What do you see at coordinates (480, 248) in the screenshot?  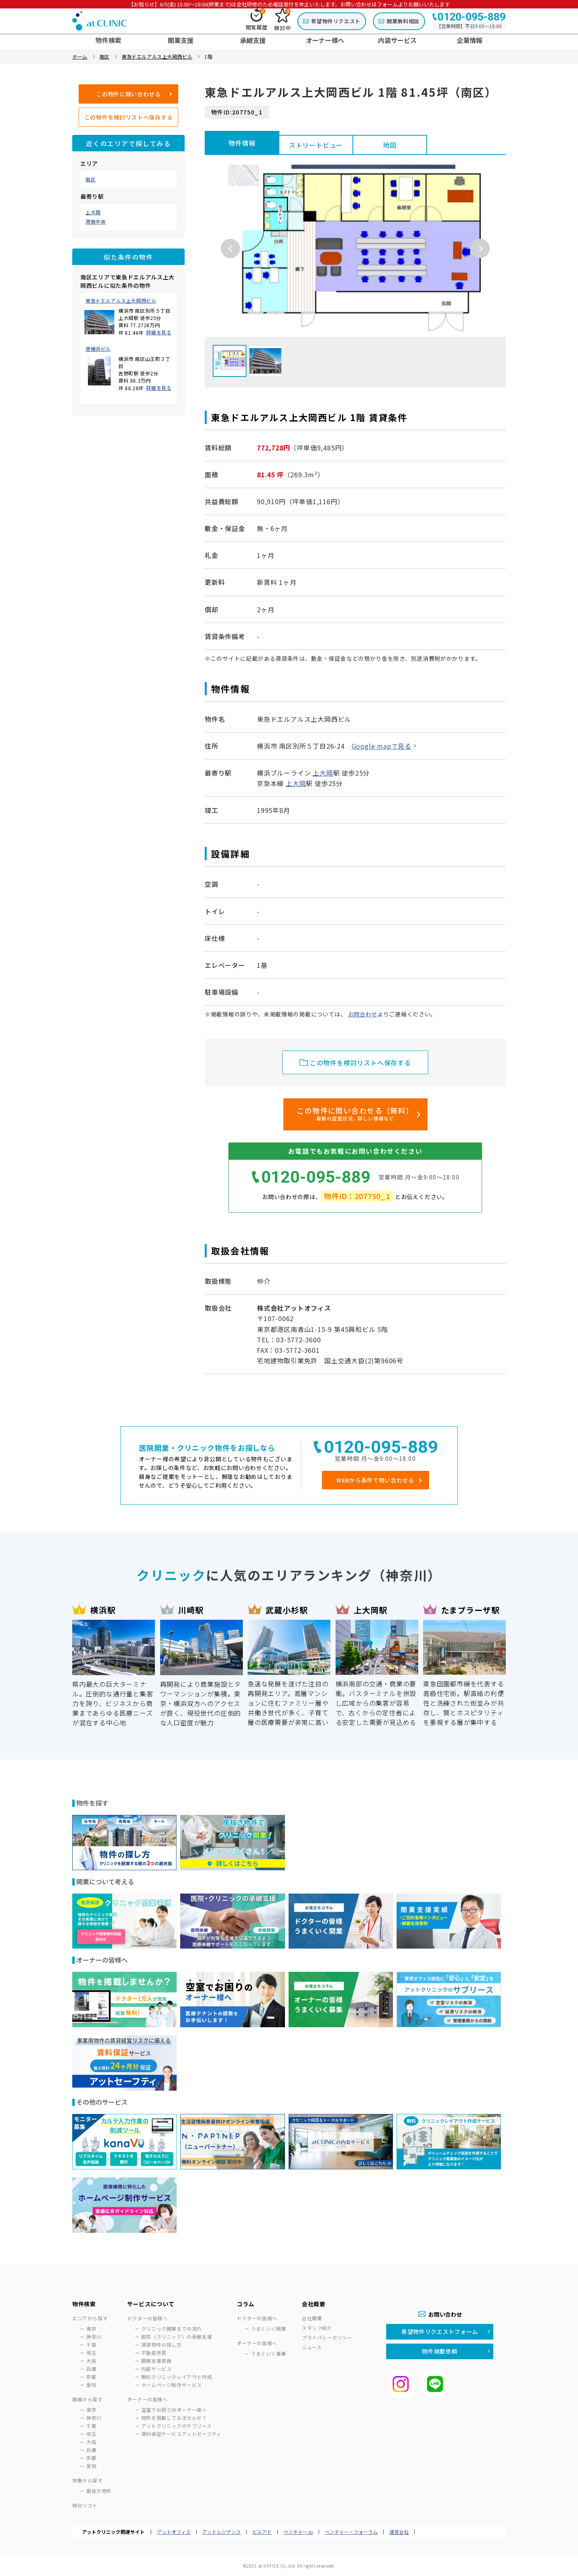 I see `Next` at bounding box center [480, 248].